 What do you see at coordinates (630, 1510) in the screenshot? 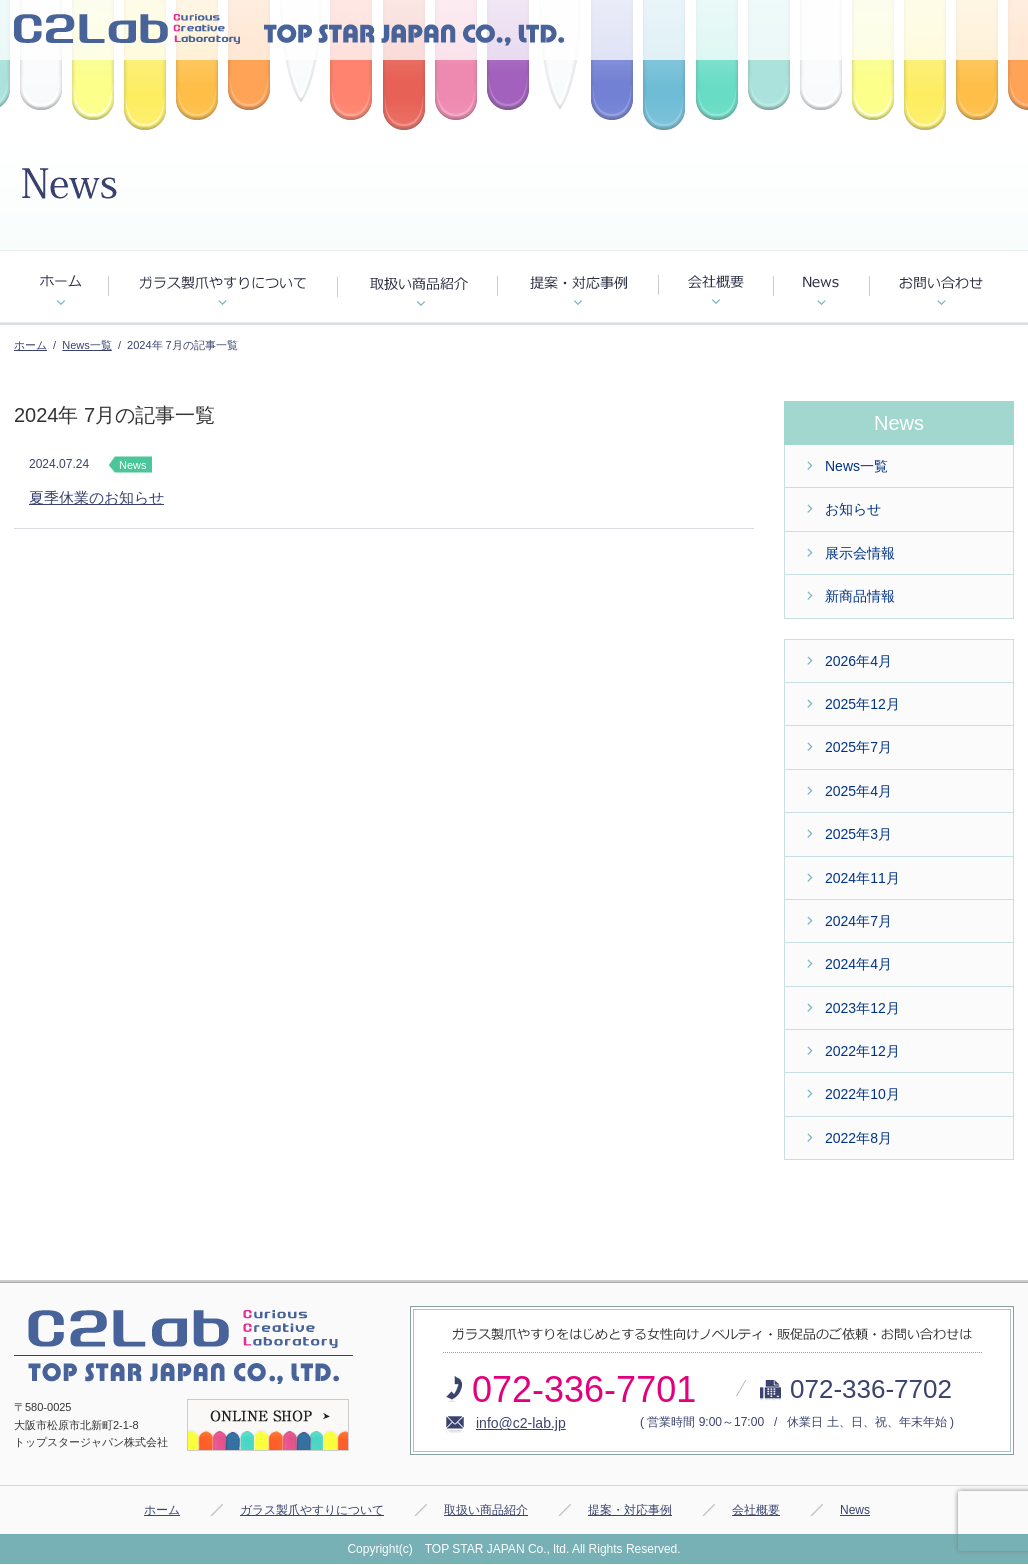
I see `提案・対応事例` at bounding box center [630, 1510].